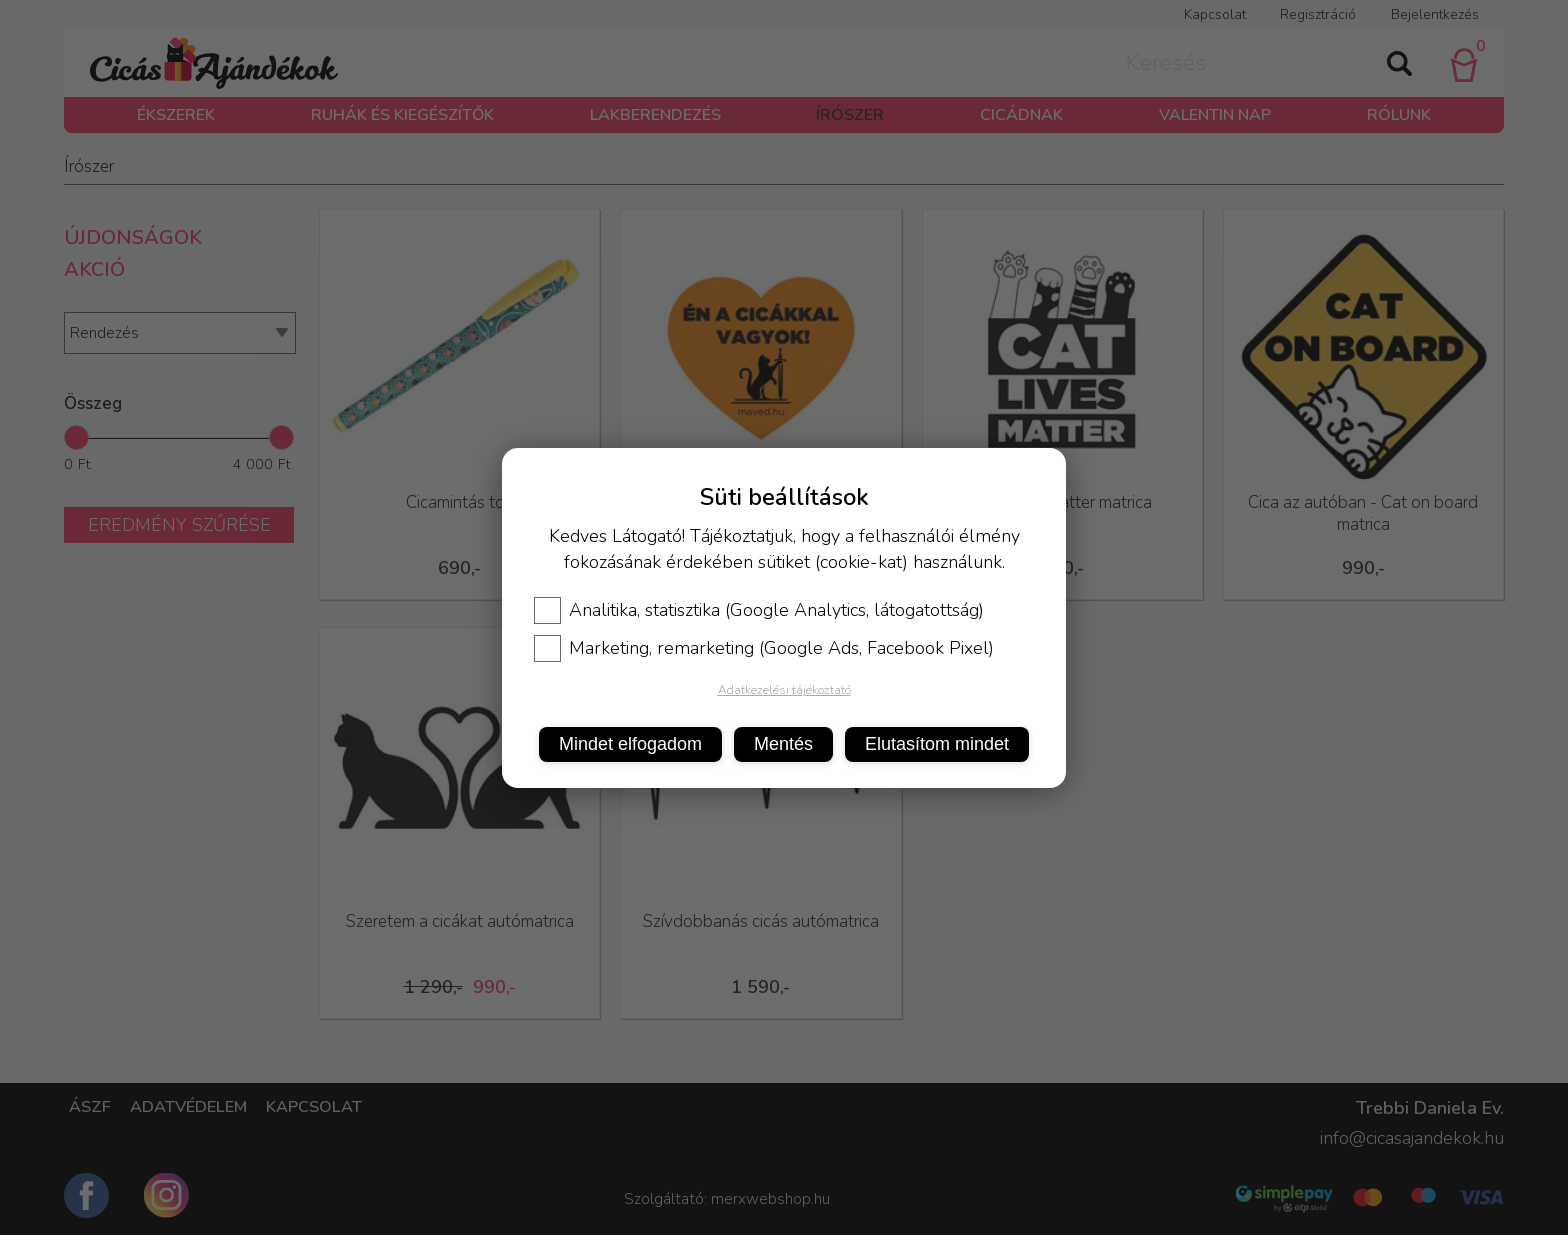  What do you see at coordinates (764, 648) in the screenshot?
I see `Marketing, remarketing (Google Ads, Facebook Pixel)` at bounding box center [764, 648].